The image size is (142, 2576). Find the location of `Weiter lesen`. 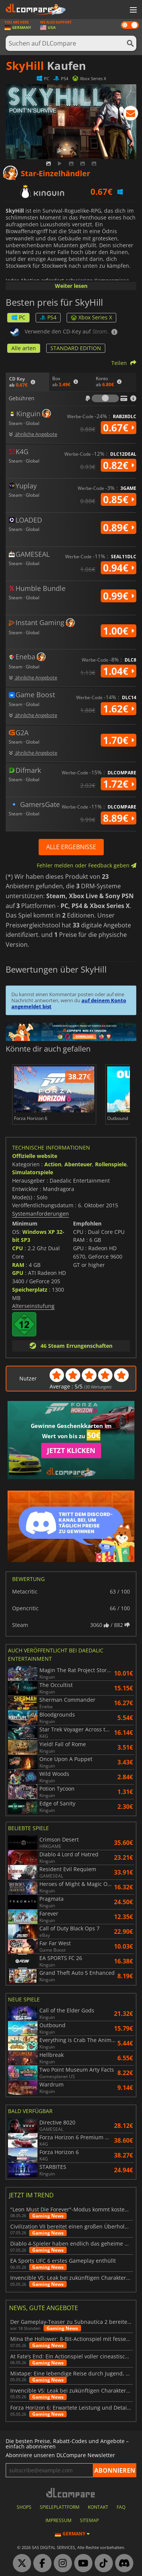

Weiter lesen is located at coordinates (71, 285).